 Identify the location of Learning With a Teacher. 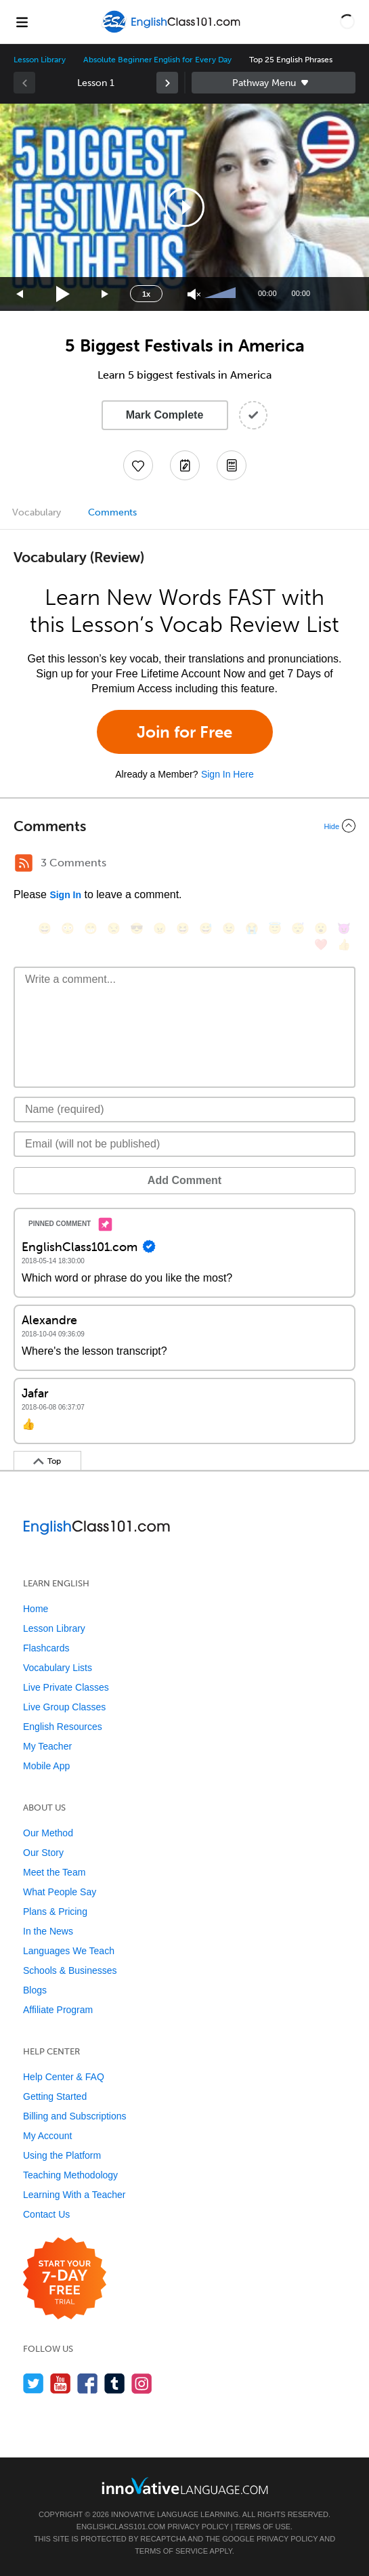
(74, 2194).